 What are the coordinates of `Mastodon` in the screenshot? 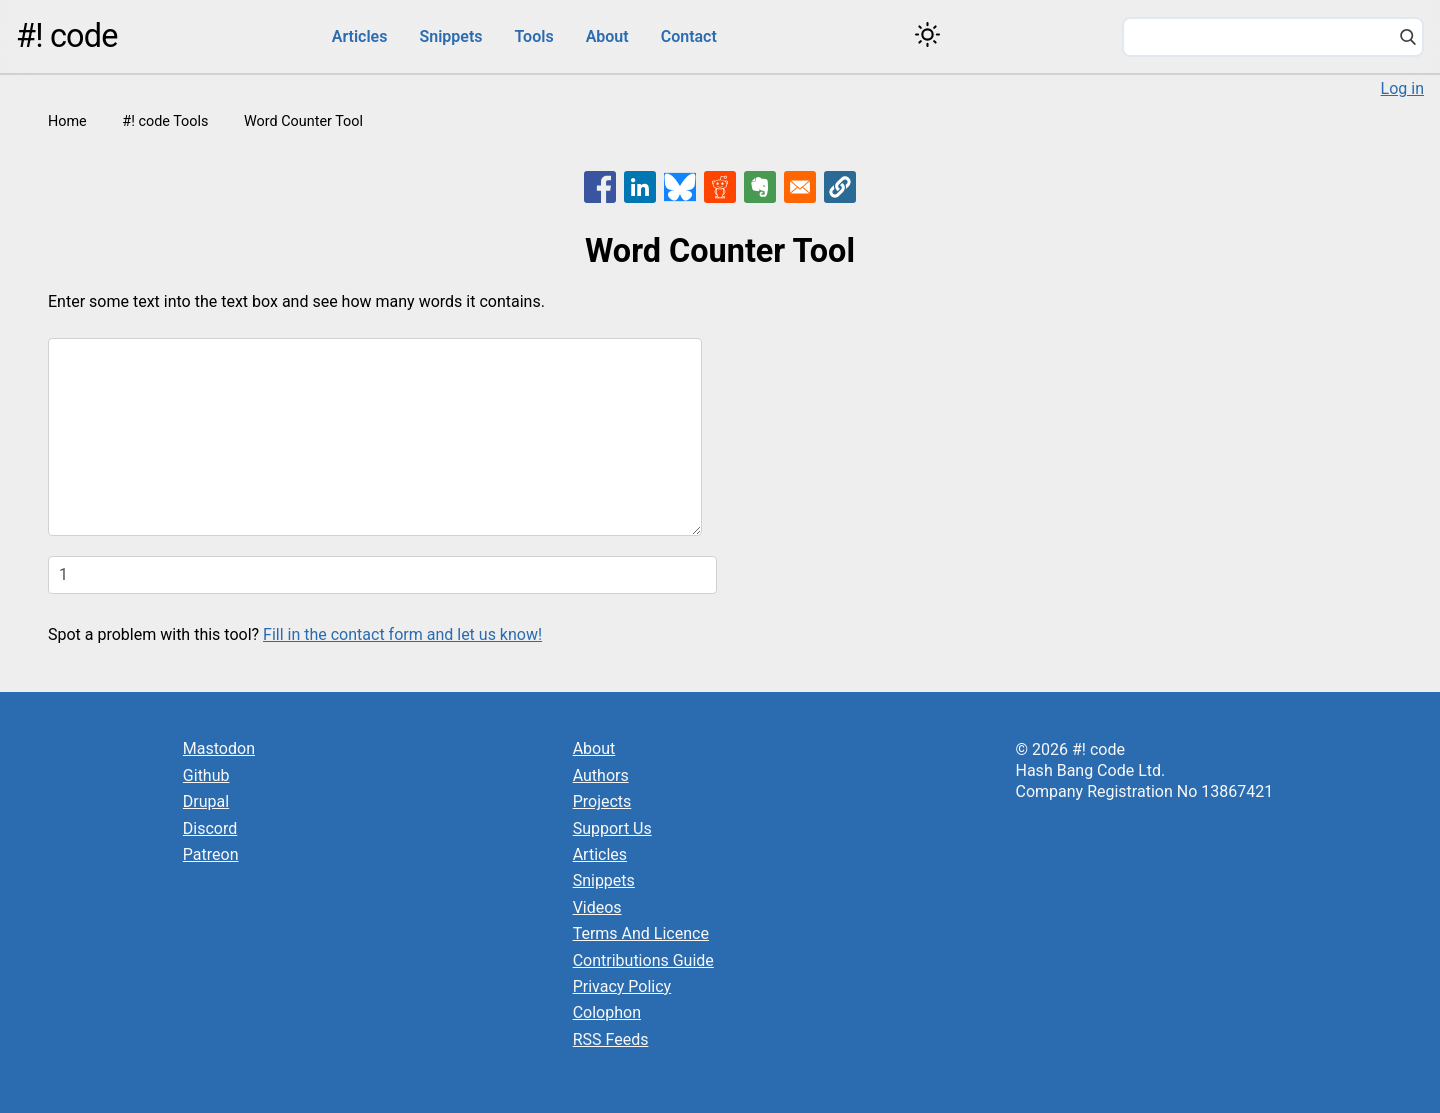 It's located at (219, 748).